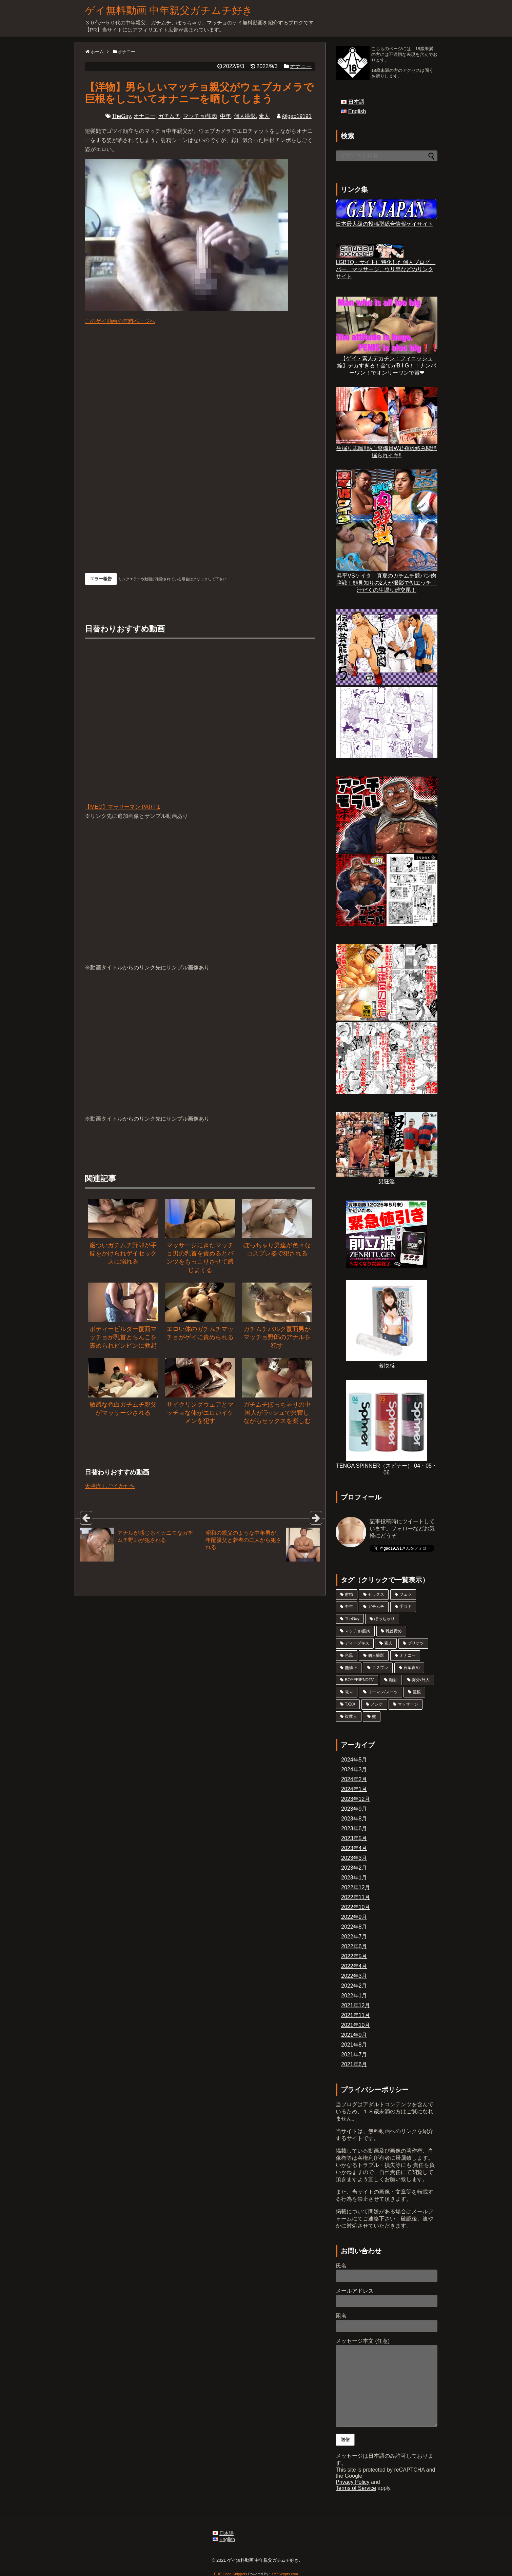  I want to click on 2021年8月, so click(354, 2045).